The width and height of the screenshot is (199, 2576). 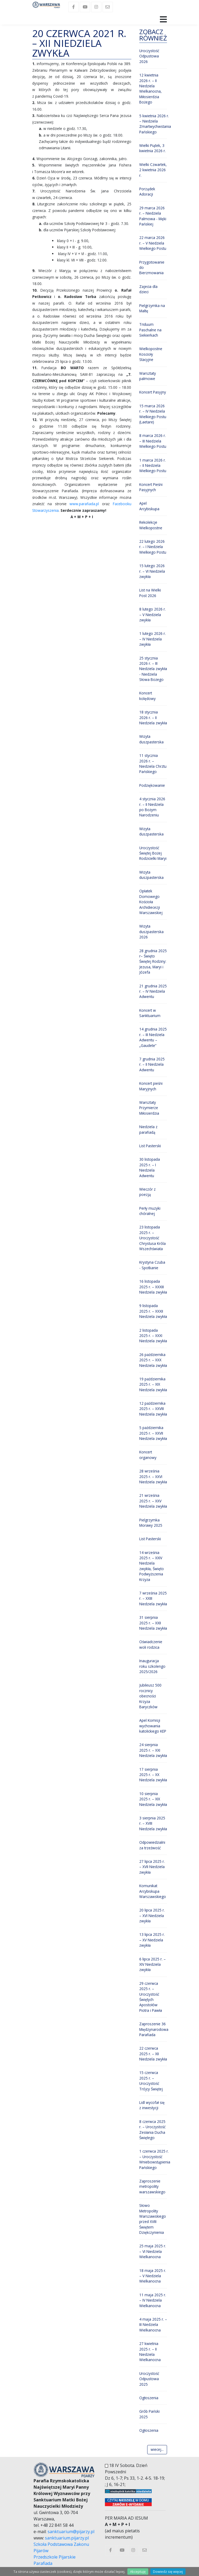 I want to click on Przedszkole Pijarskie, so click(x=55, y=2557).